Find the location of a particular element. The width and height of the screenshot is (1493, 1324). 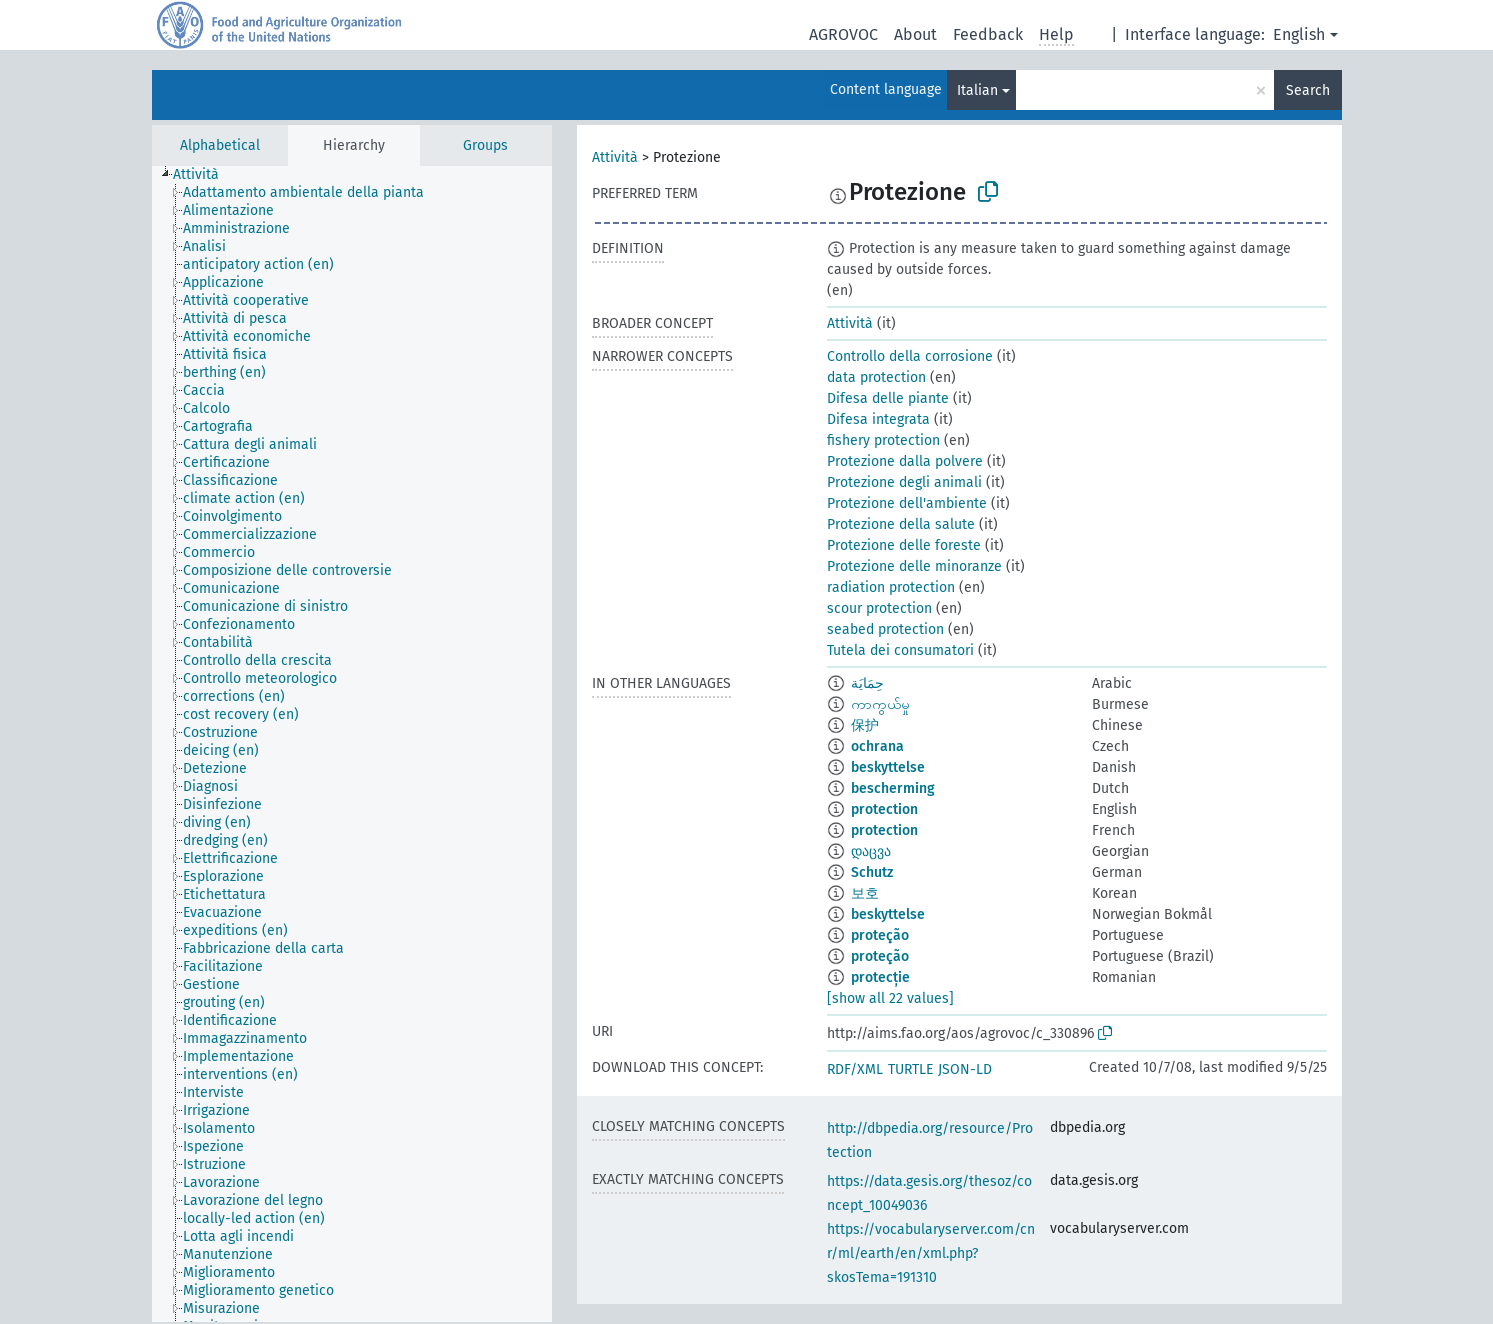

Protezione degli animali is located at coordinates (904, 482).